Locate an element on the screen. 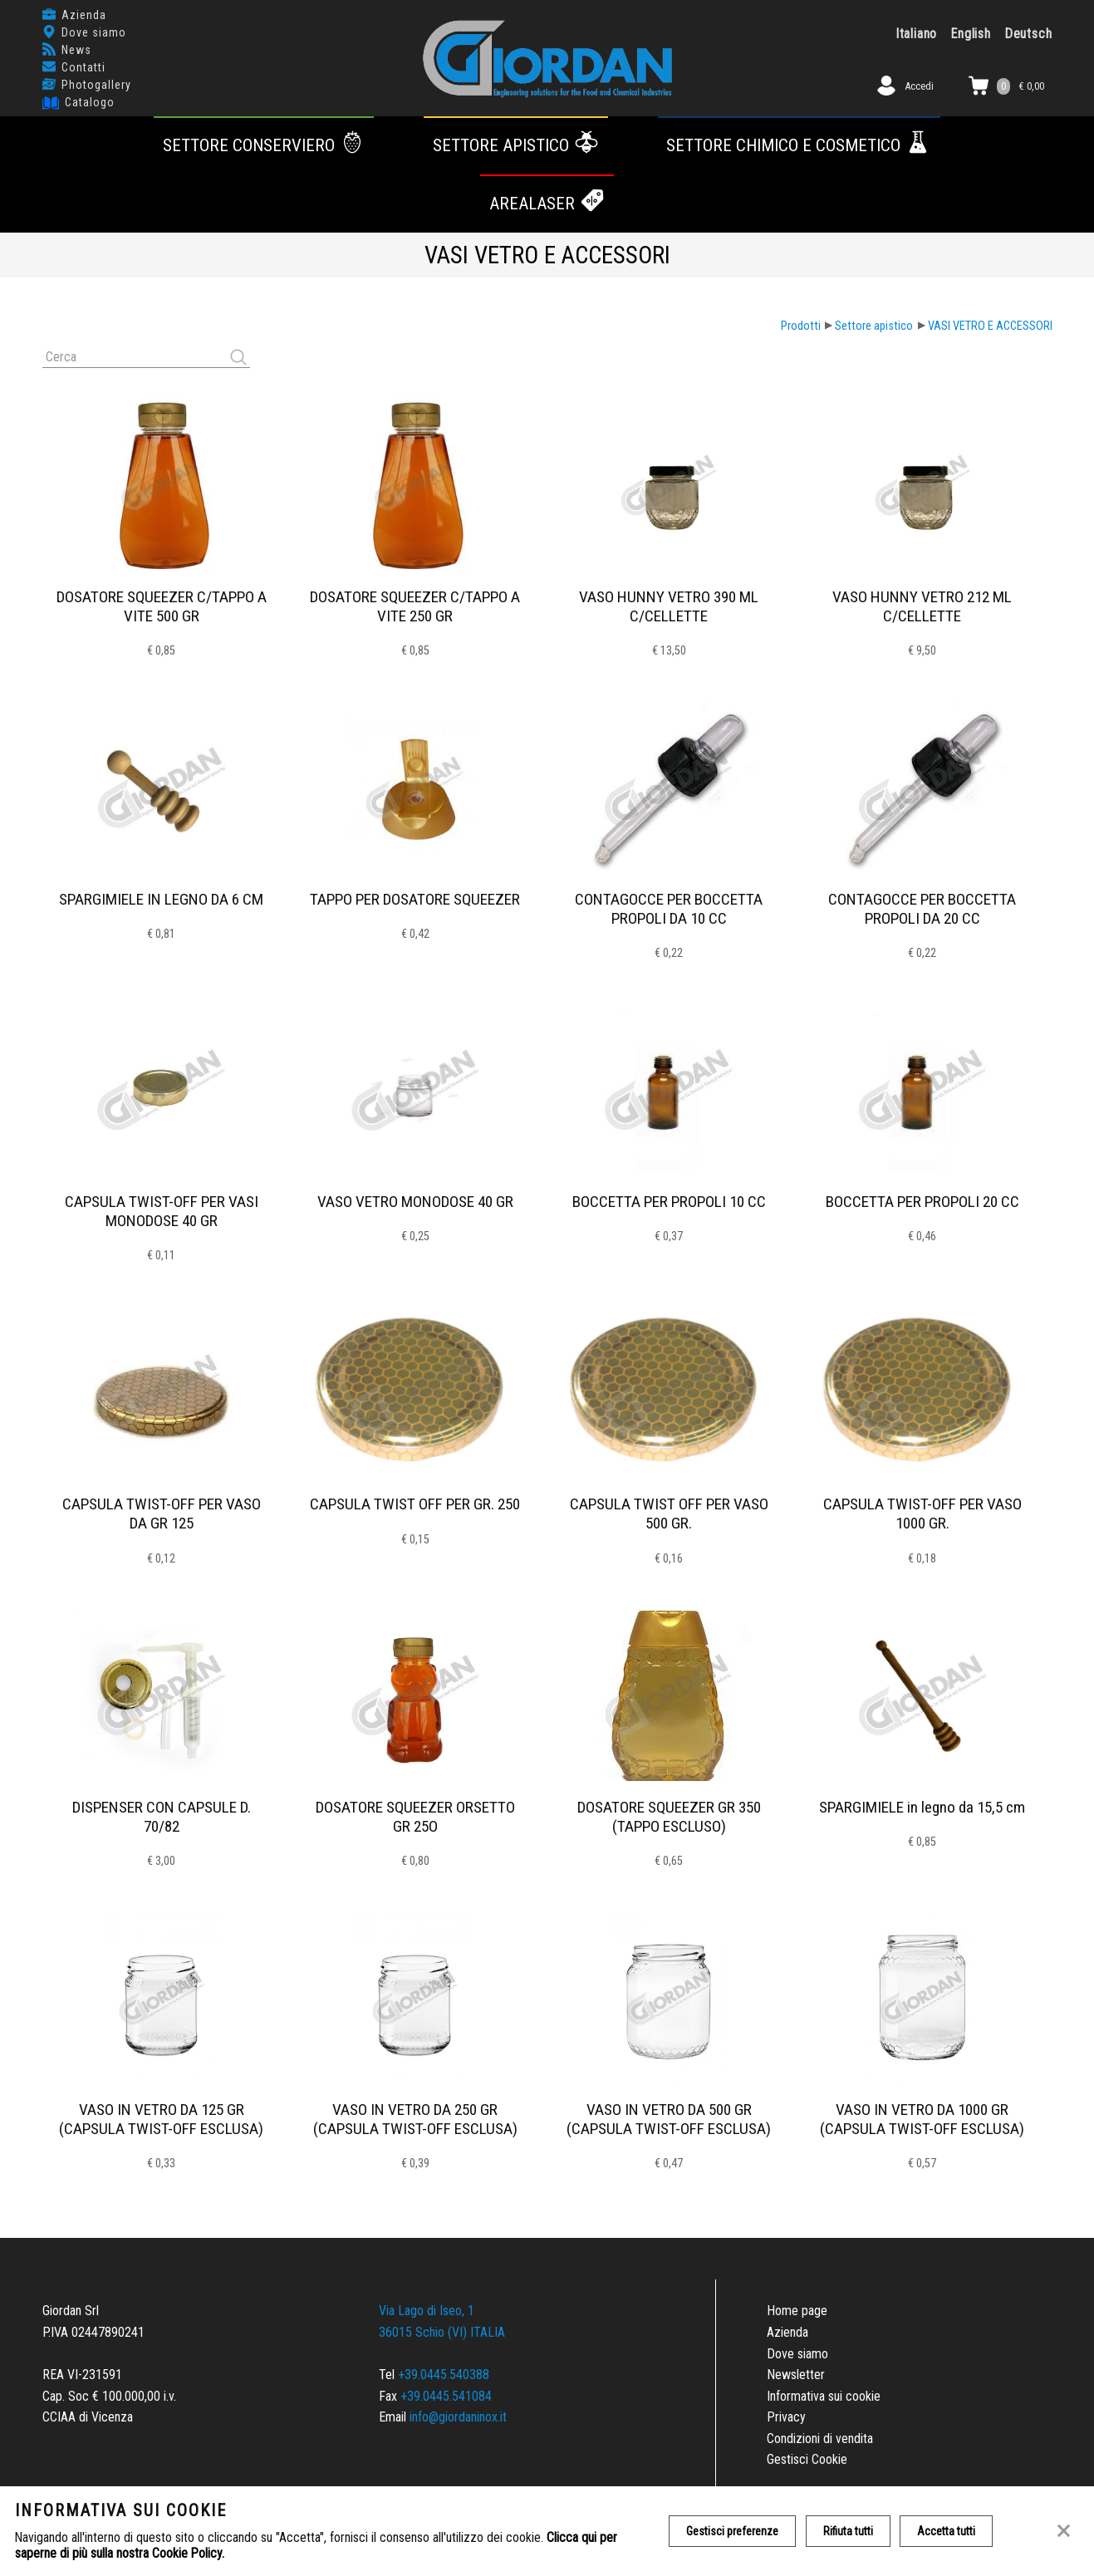 The height and width of the screenshot is (2576, 1094). Contatti is located at coordinates (83, 67).